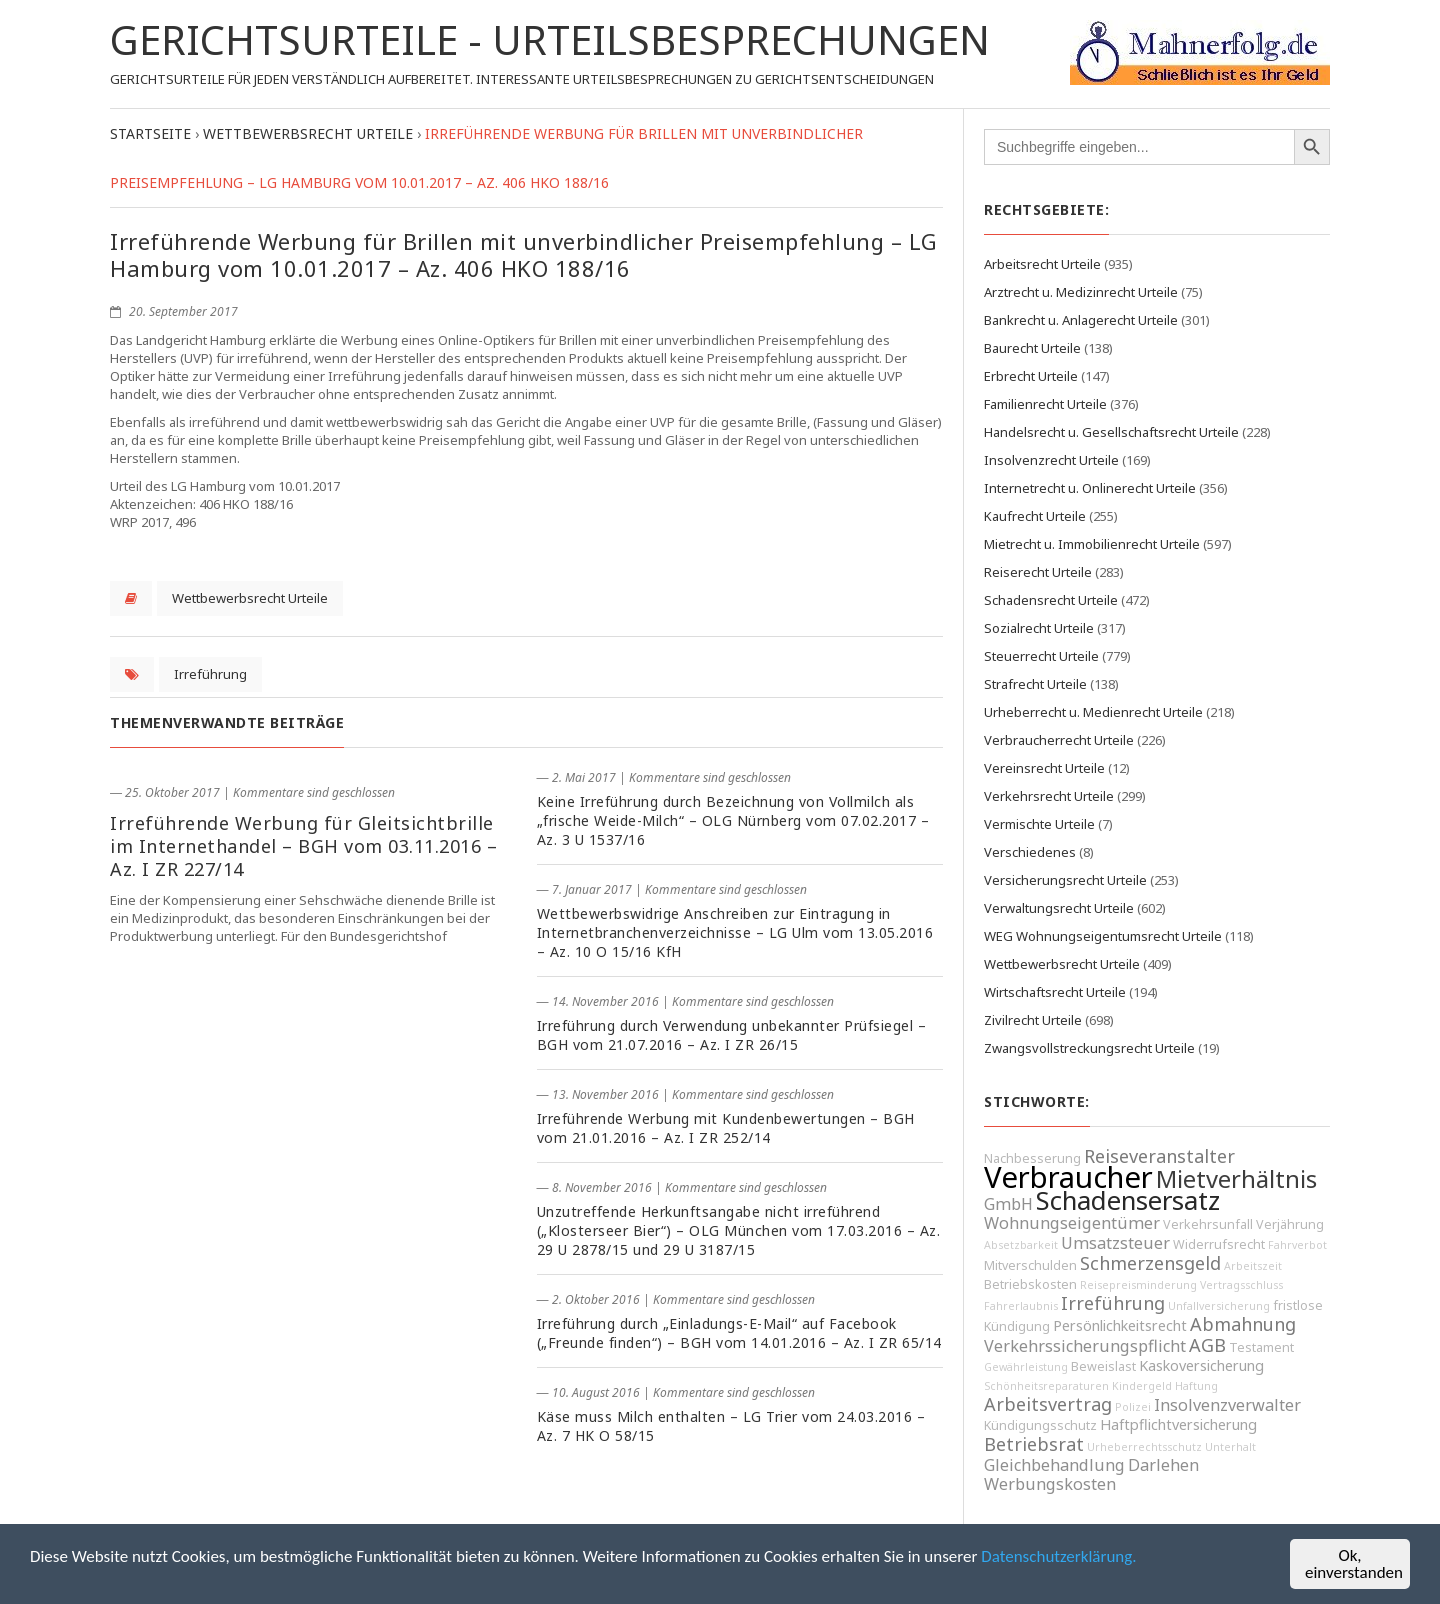 The height and width of the screenshot is (1604, 1440). I want to click on Strafrecht Urteile, so click(1035, 684).